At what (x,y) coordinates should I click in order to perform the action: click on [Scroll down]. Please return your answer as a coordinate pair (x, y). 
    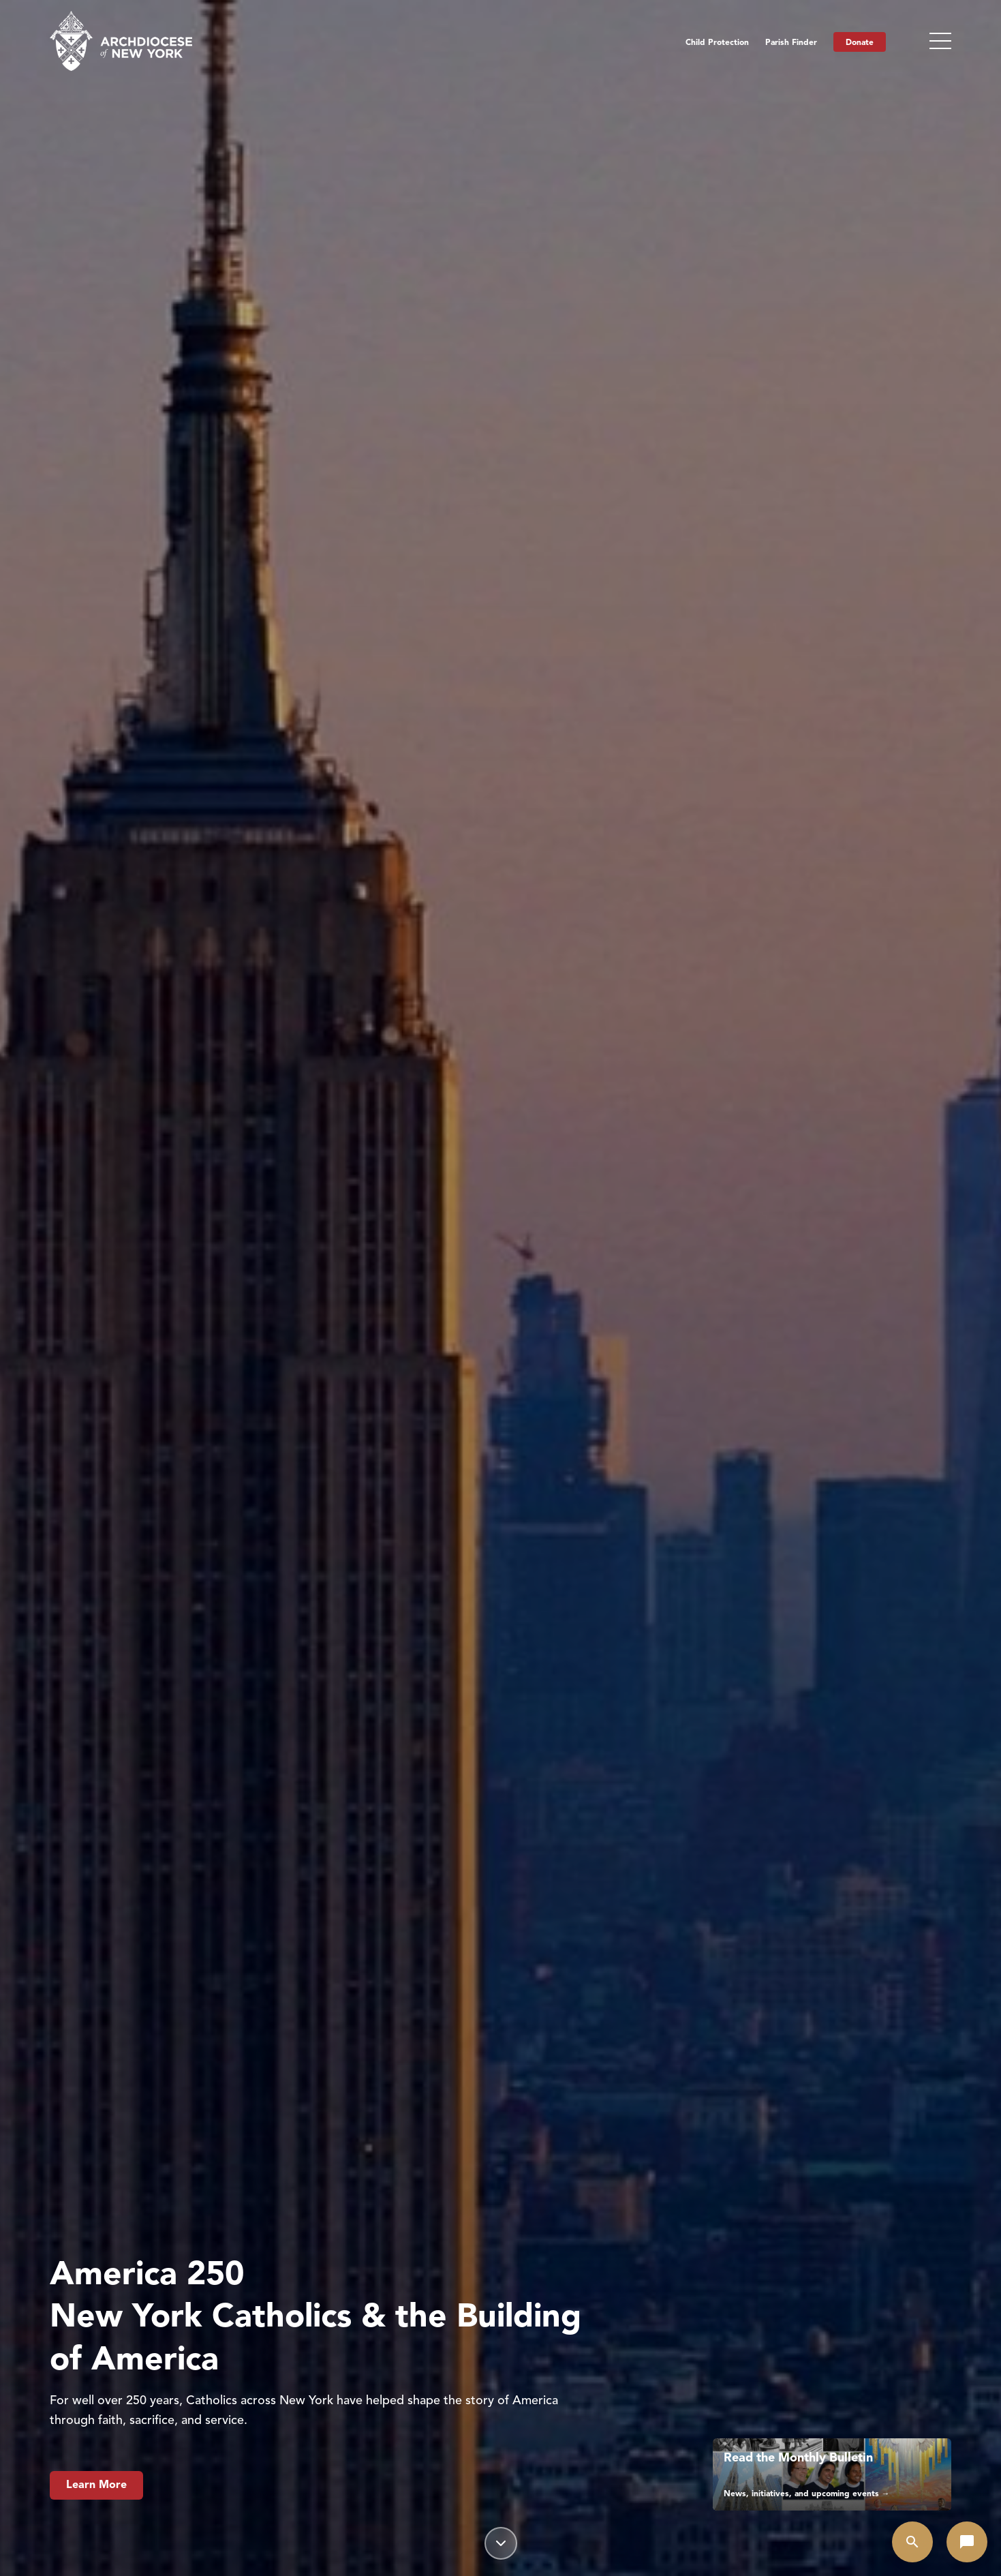
    Looking at the image, I should click on (500, 2543).